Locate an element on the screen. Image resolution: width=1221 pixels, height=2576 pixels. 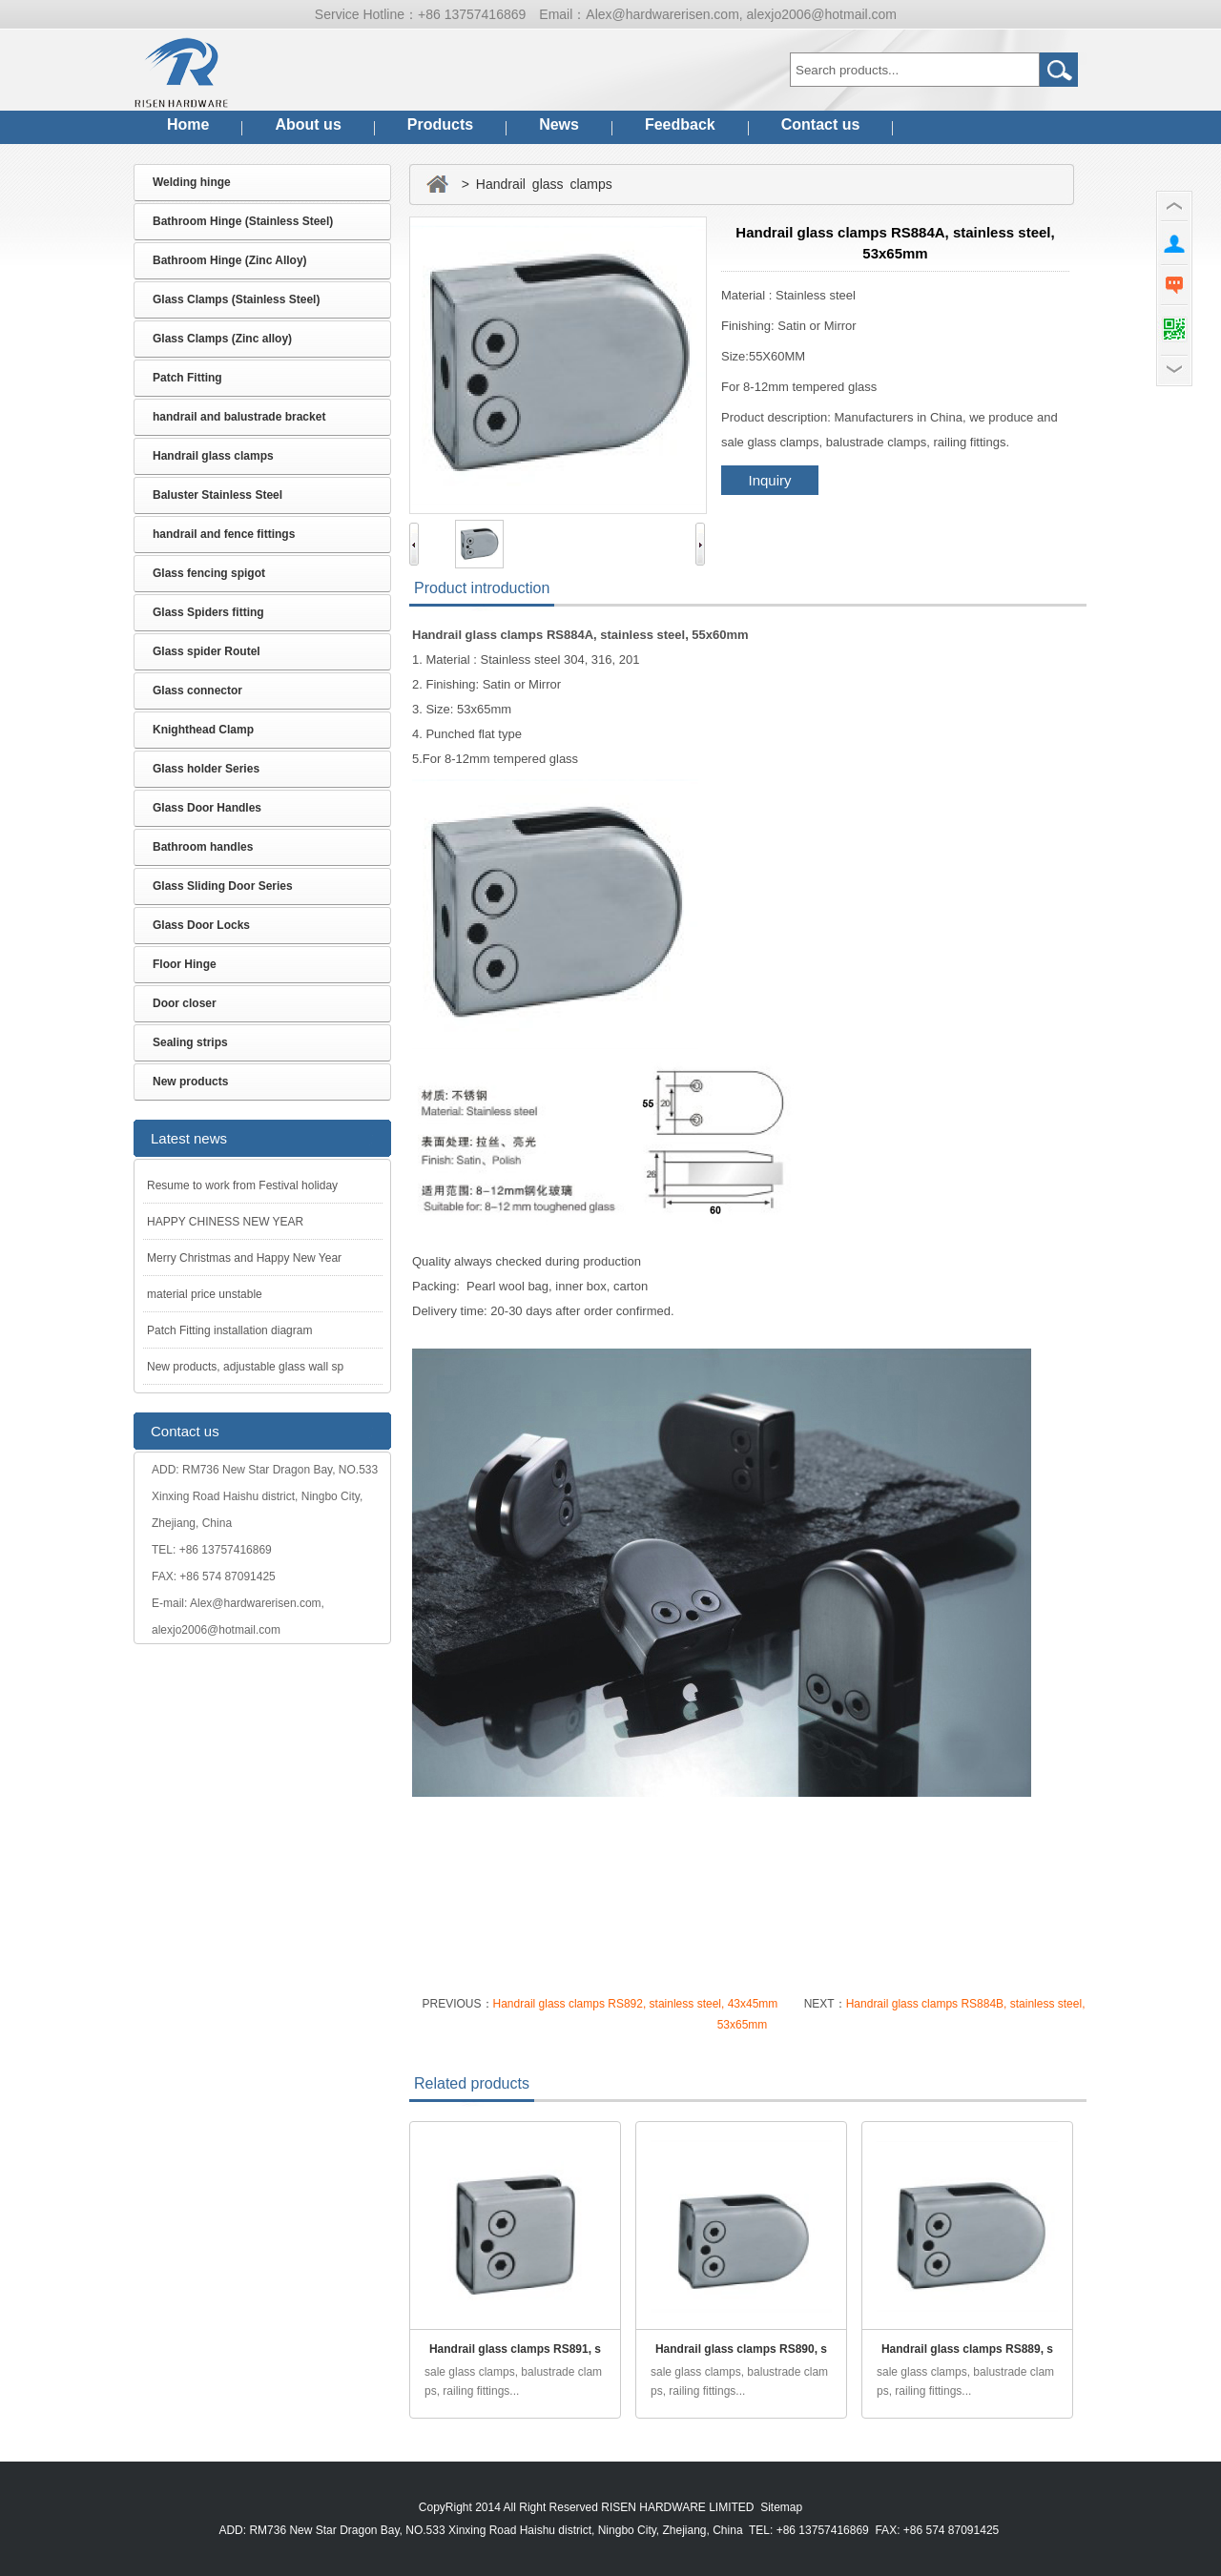
Baluster Stainless Steel is located at coordinates (217, 495).